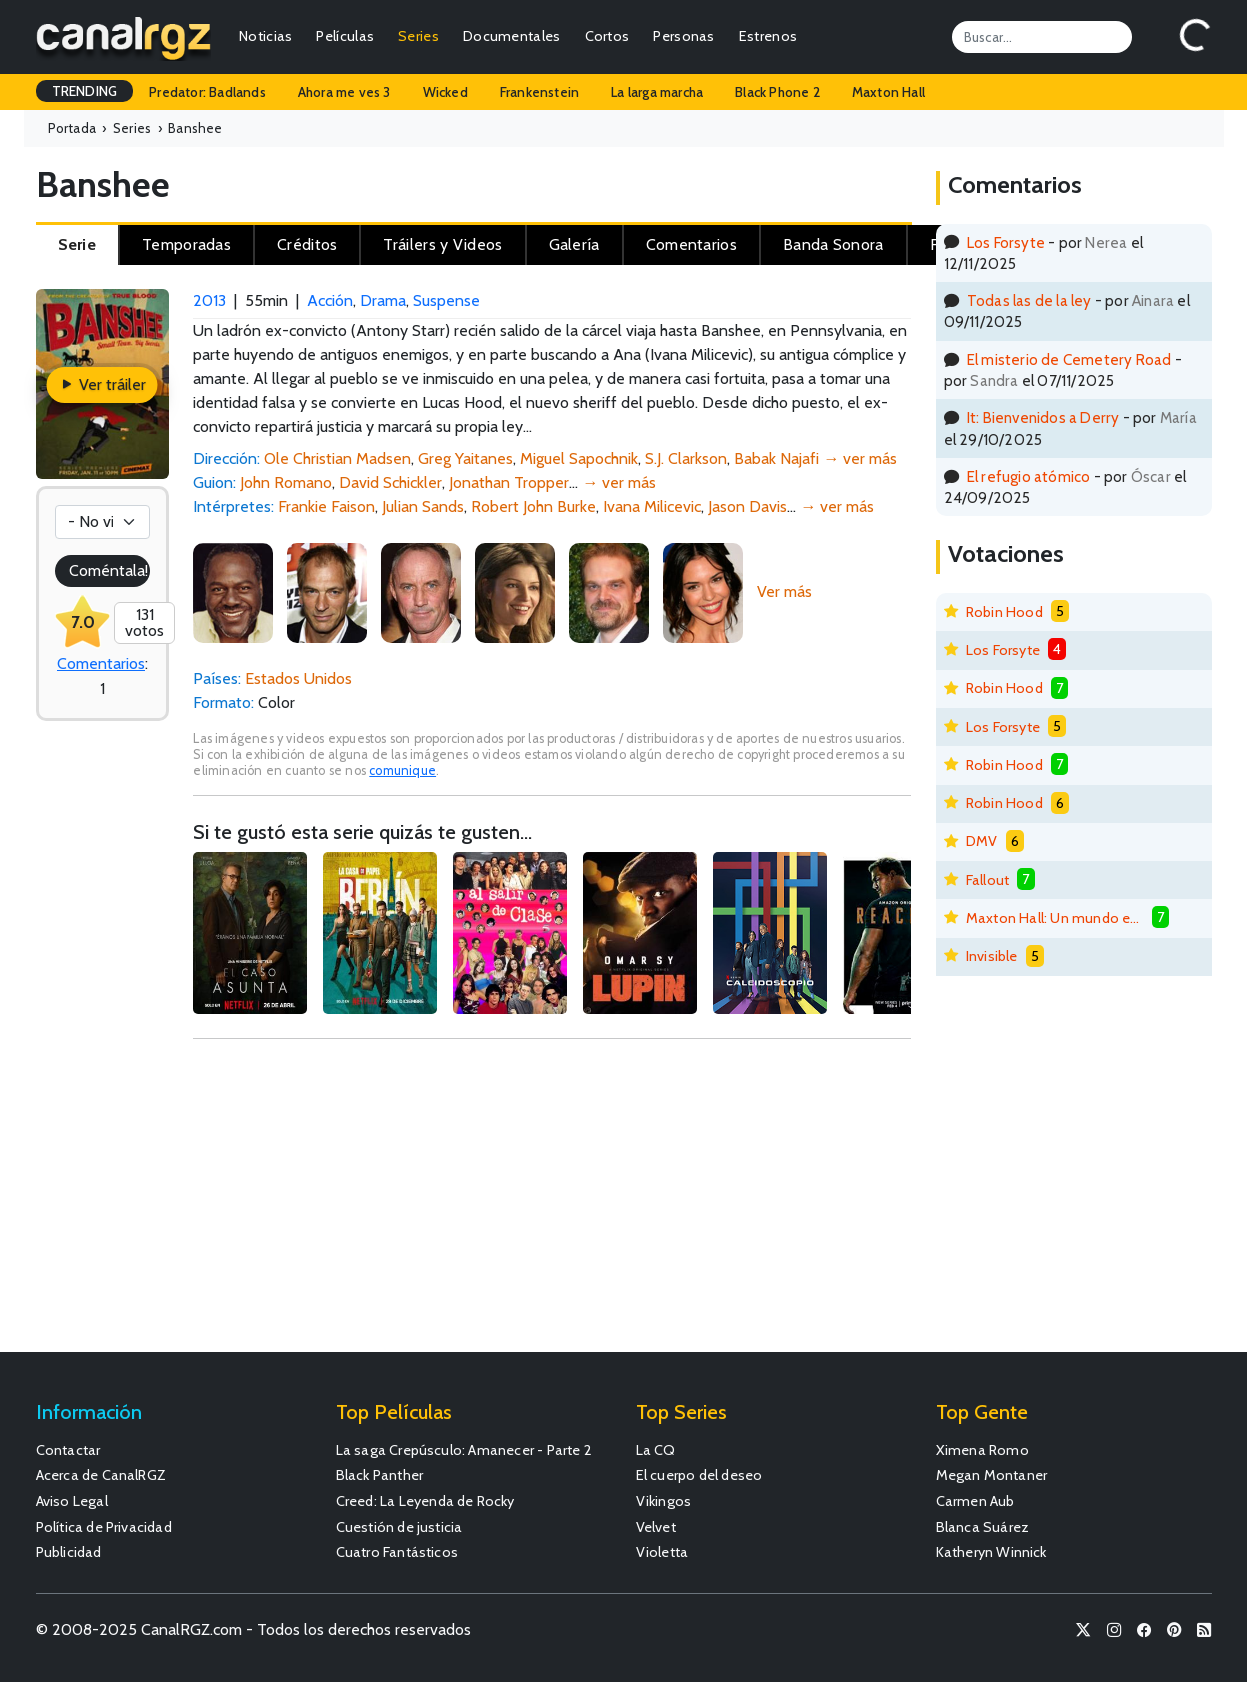  What do you see at coordinates (664, 1501) in the screenshot?
I see `Vikingos` at bounding box center [664, 1501].